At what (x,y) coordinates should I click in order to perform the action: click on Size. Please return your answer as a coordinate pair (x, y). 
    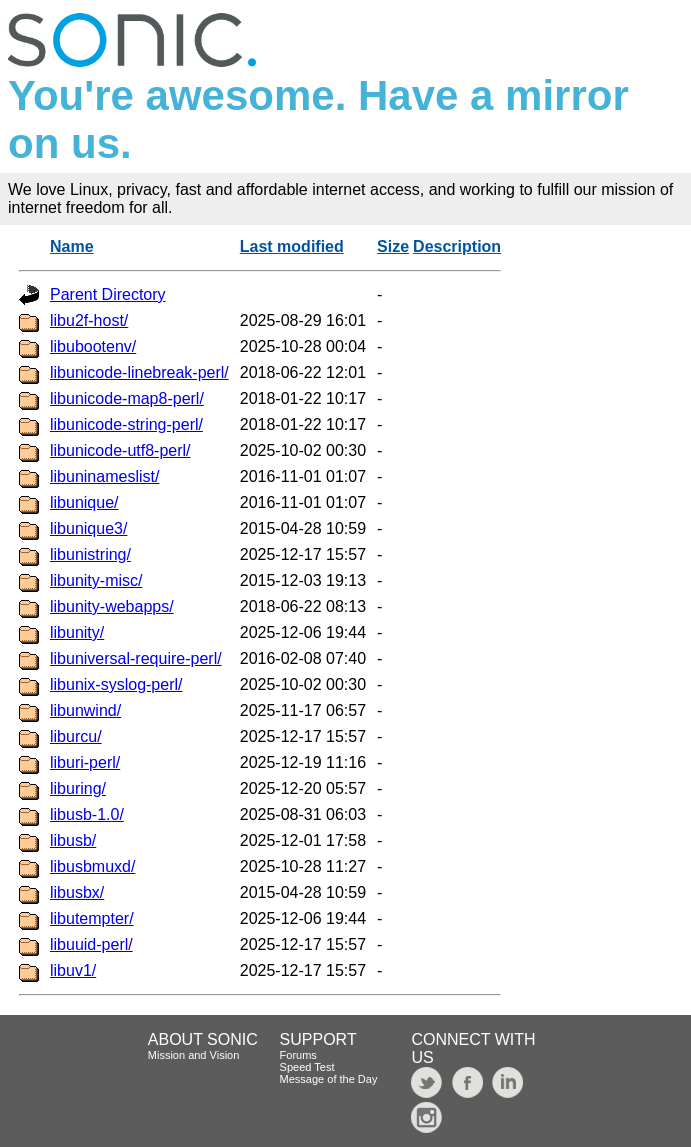
    Looking at the image, I should click on (393, 246).